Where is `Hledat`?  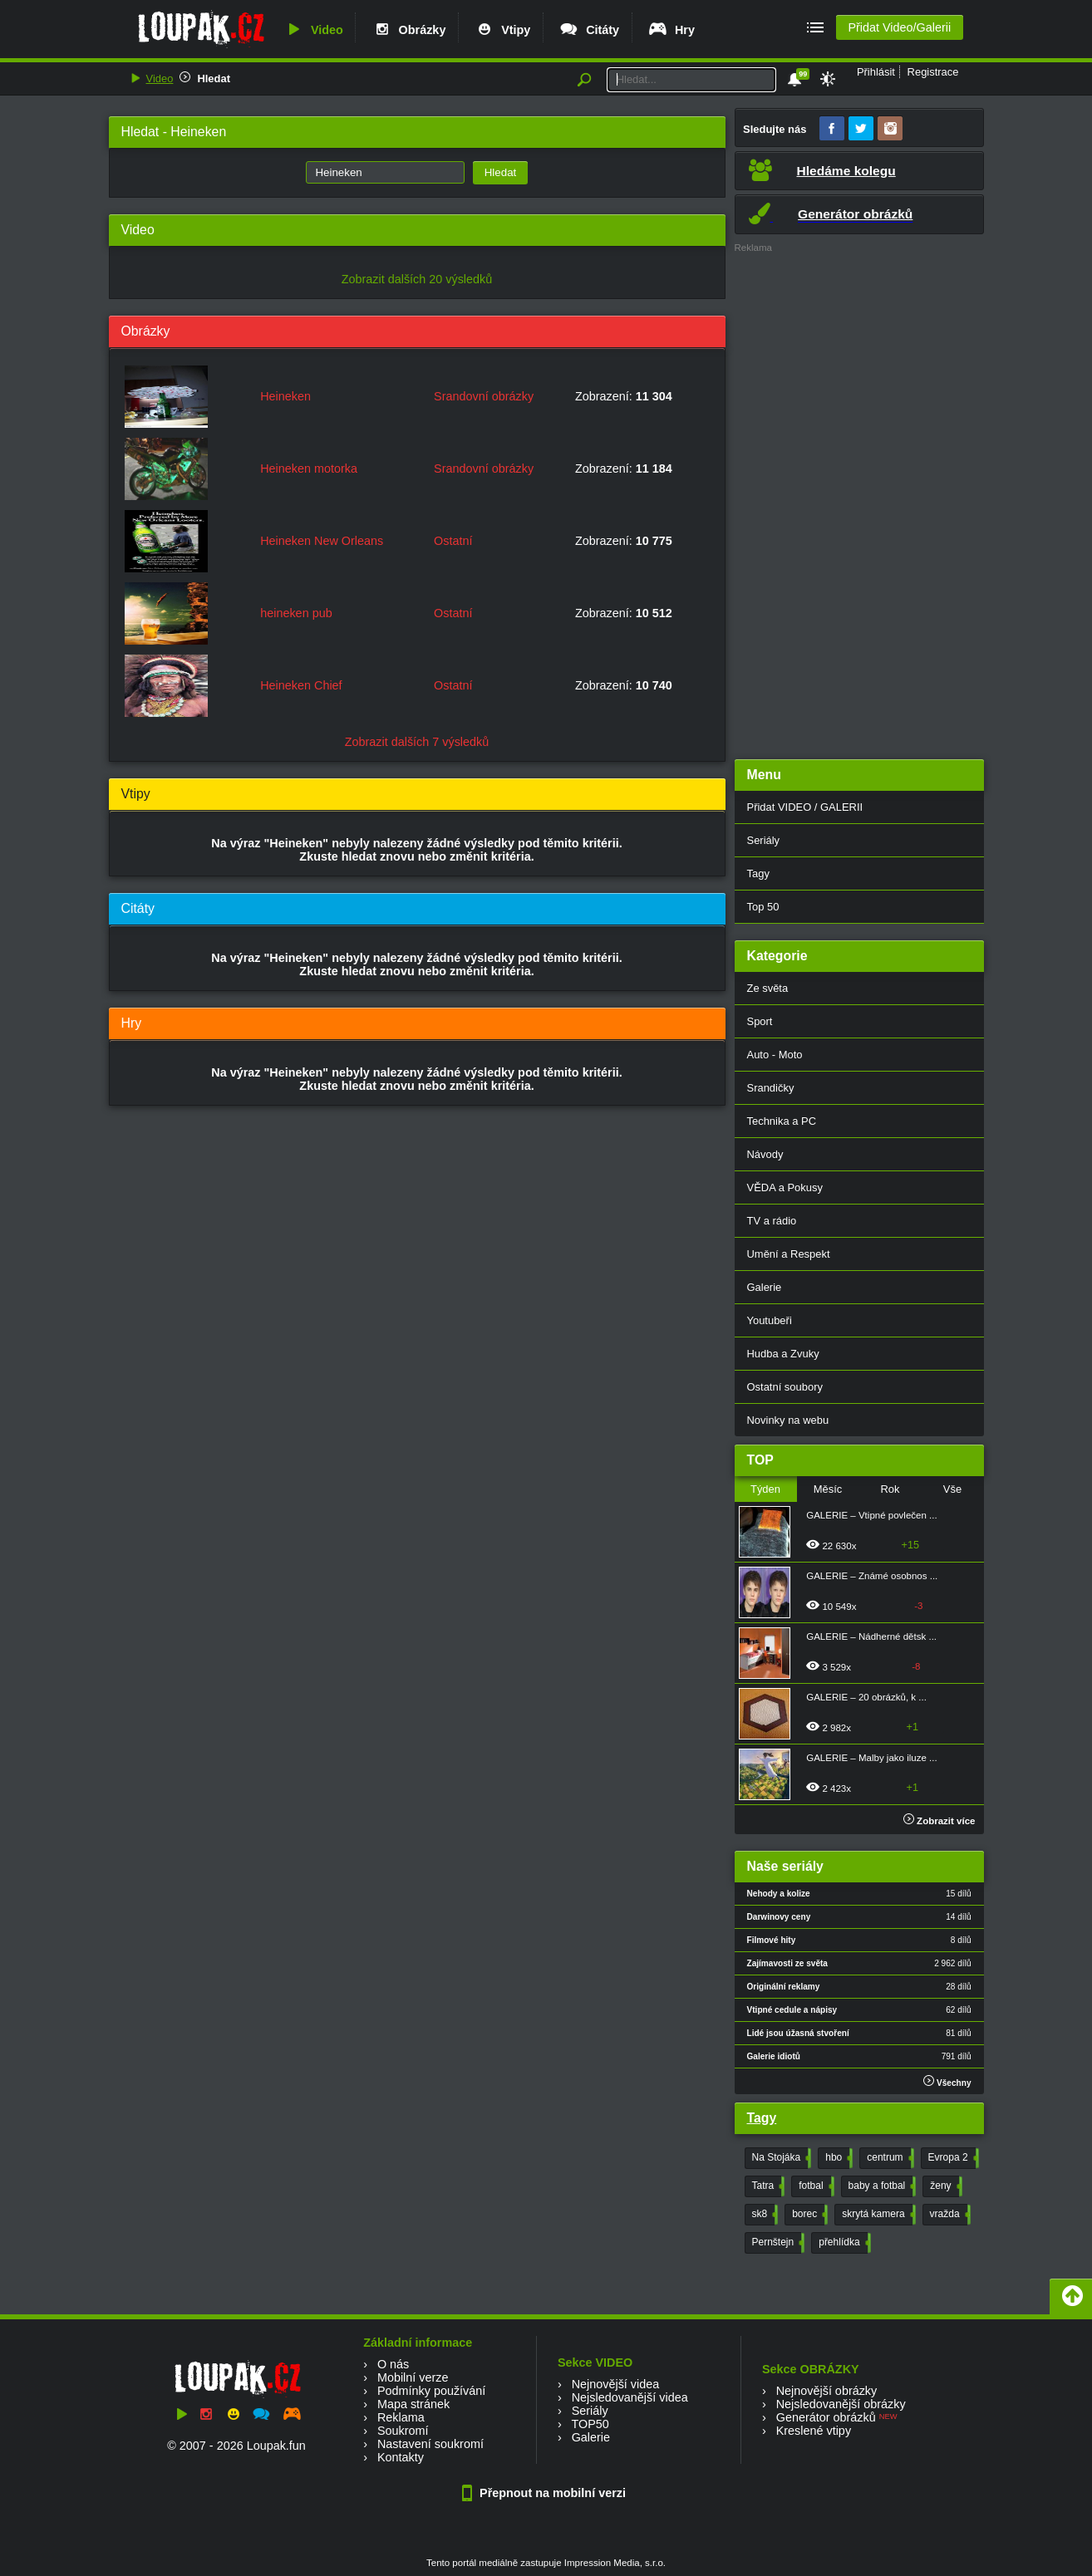 Hledat is located at coordinates (213, 78).